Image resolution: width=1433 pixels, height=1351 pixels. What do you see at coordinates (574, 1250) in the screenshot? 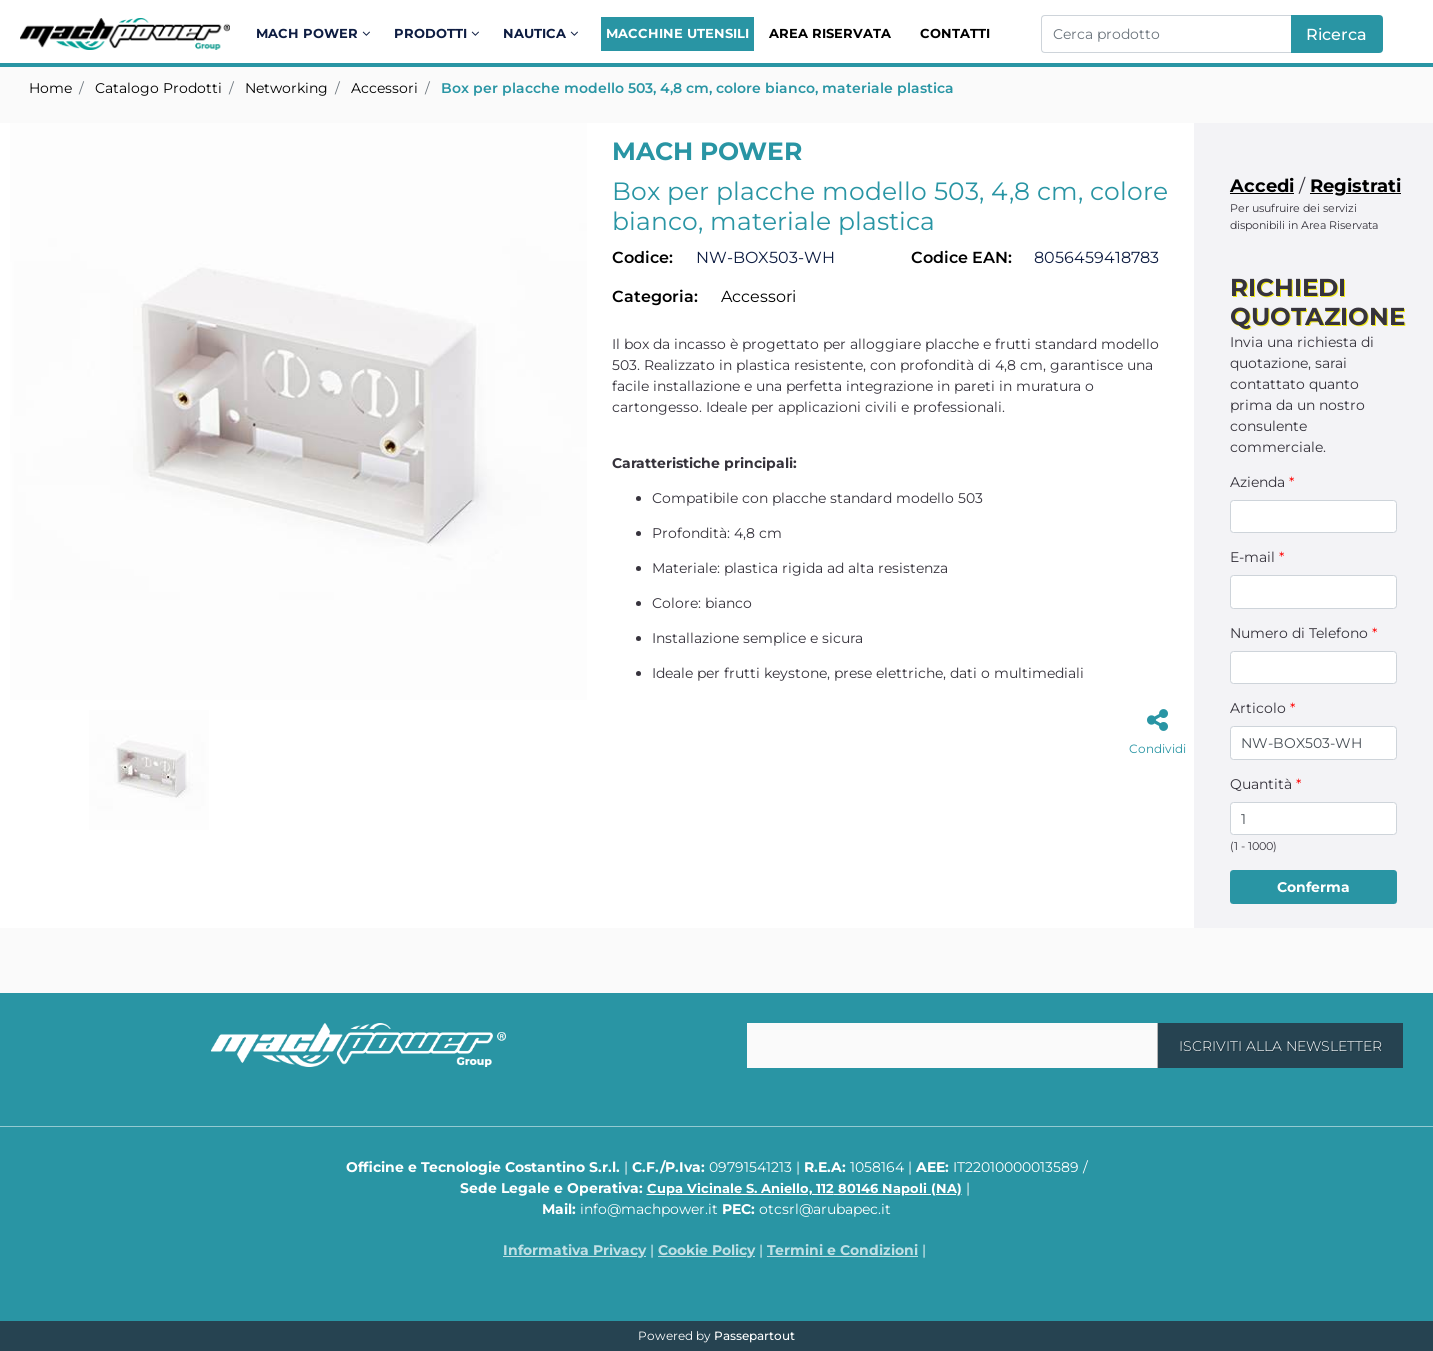
I see `Informativa Privacy` at bounding box center [574, 1250].